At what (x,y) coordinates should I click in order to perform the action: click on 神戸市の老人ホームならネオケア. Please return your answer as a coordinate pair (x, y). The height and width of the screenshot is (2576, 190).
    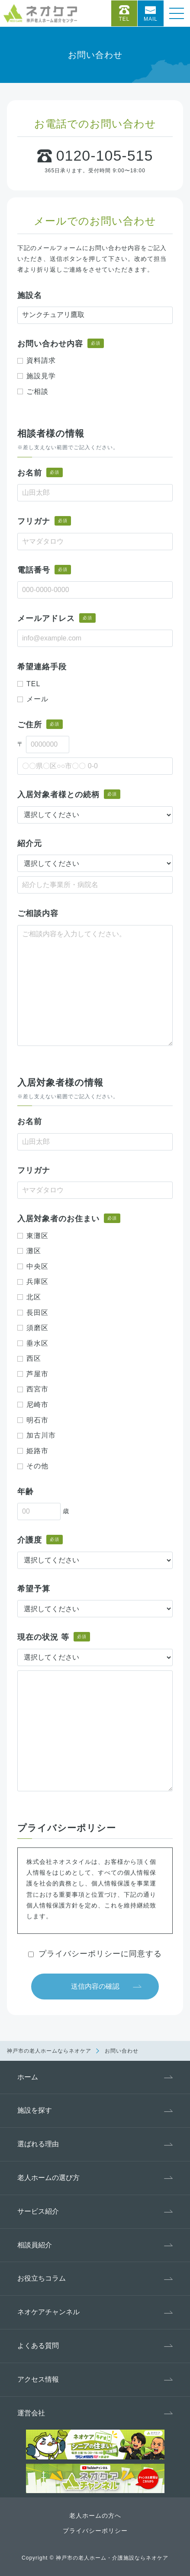
    Looking at the image, I should click on (49, 2051).